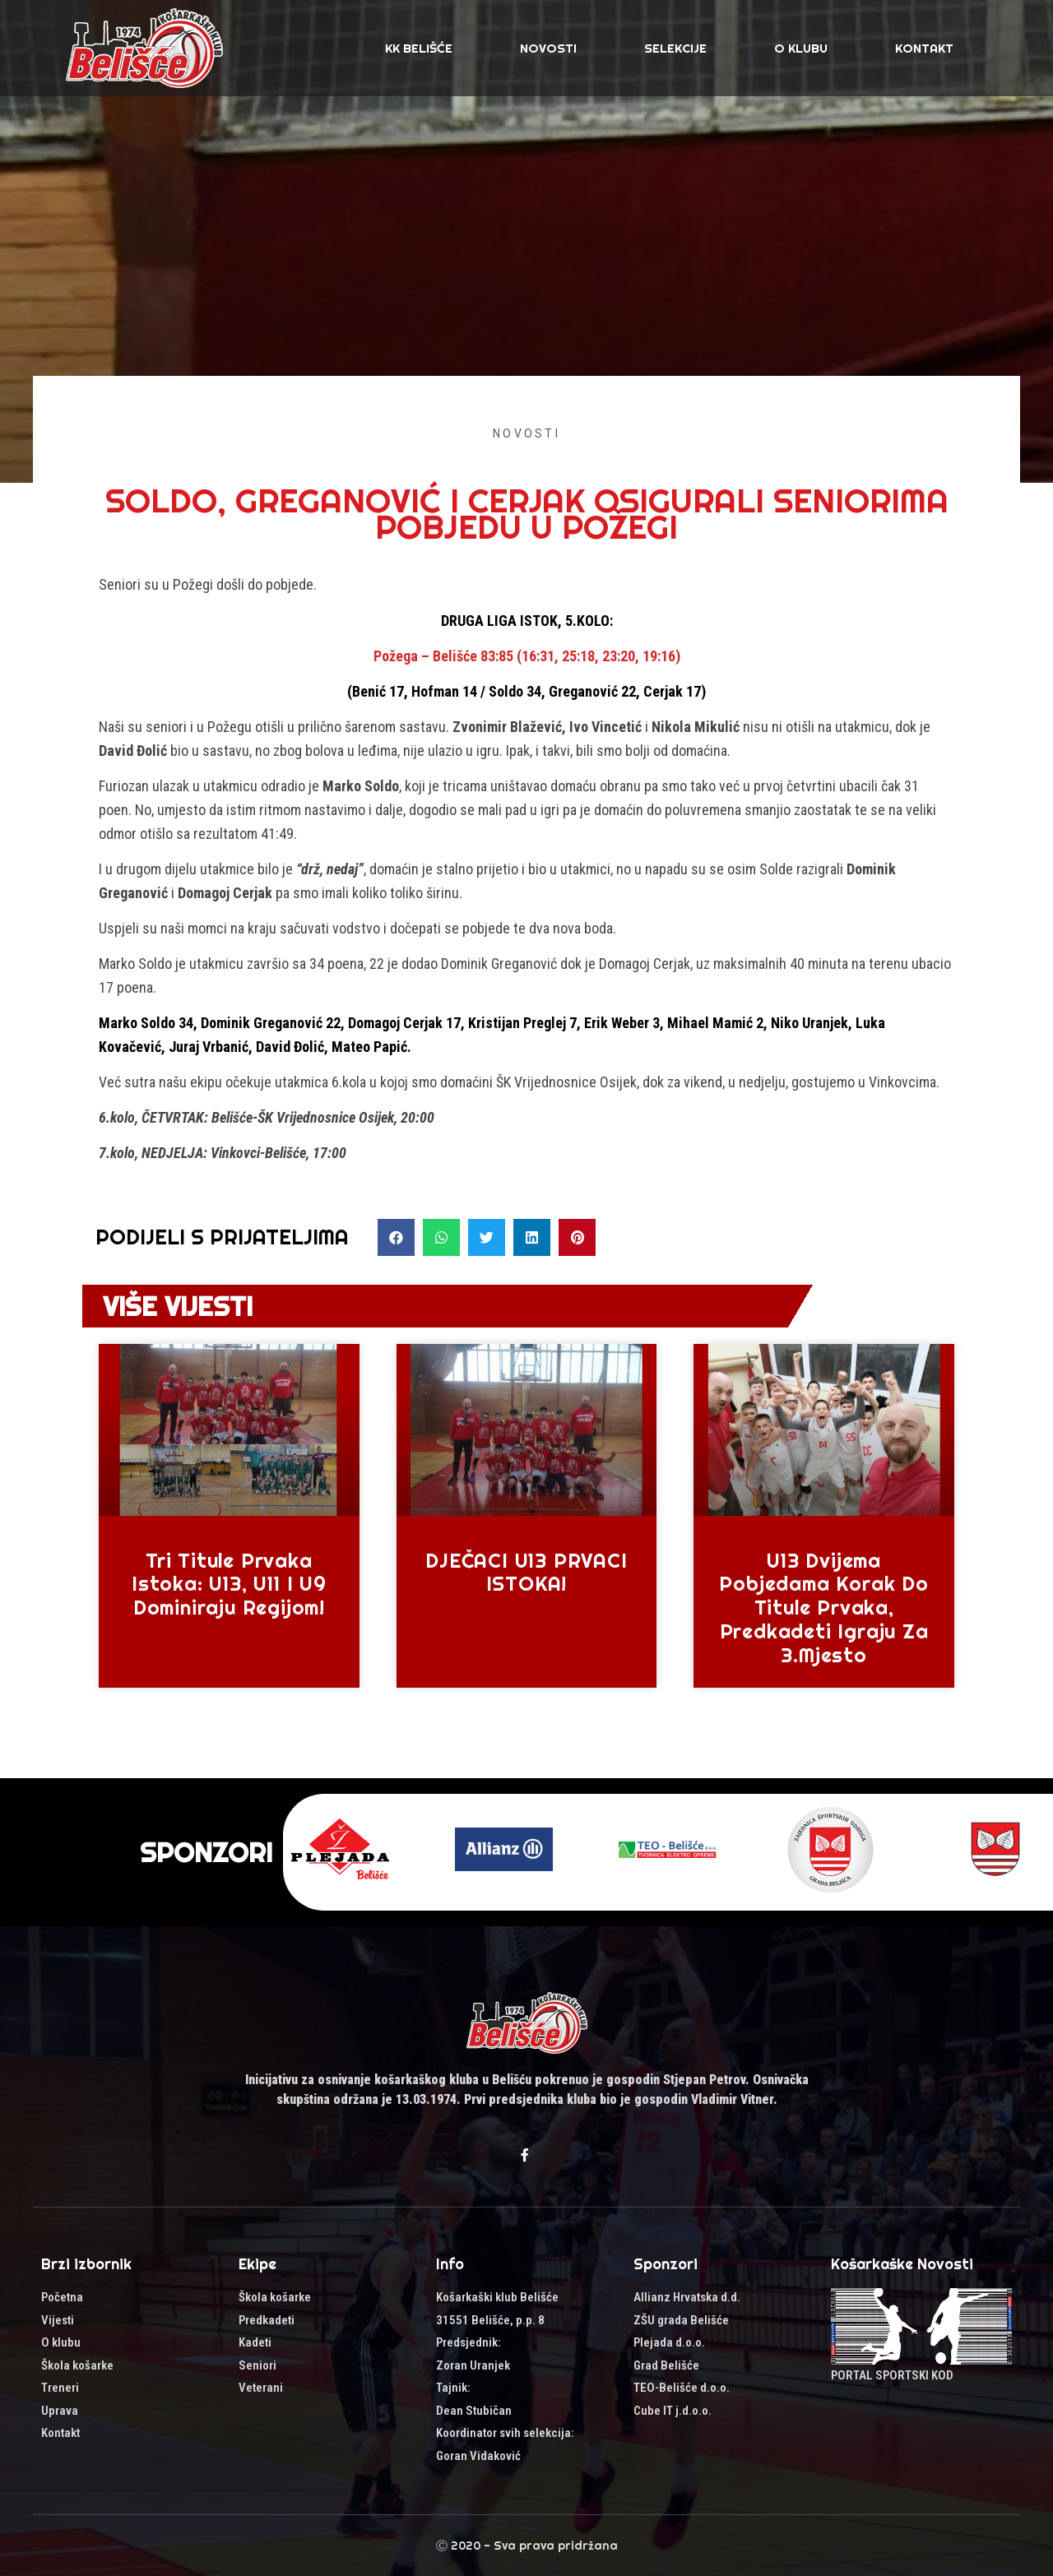  Describe the element at coordinates (823, 1607) in the screenshot. I see `U13 dvijema pobjedama korak do titule prvaka, predkadeti igraju za 3.mjesto` at that location.